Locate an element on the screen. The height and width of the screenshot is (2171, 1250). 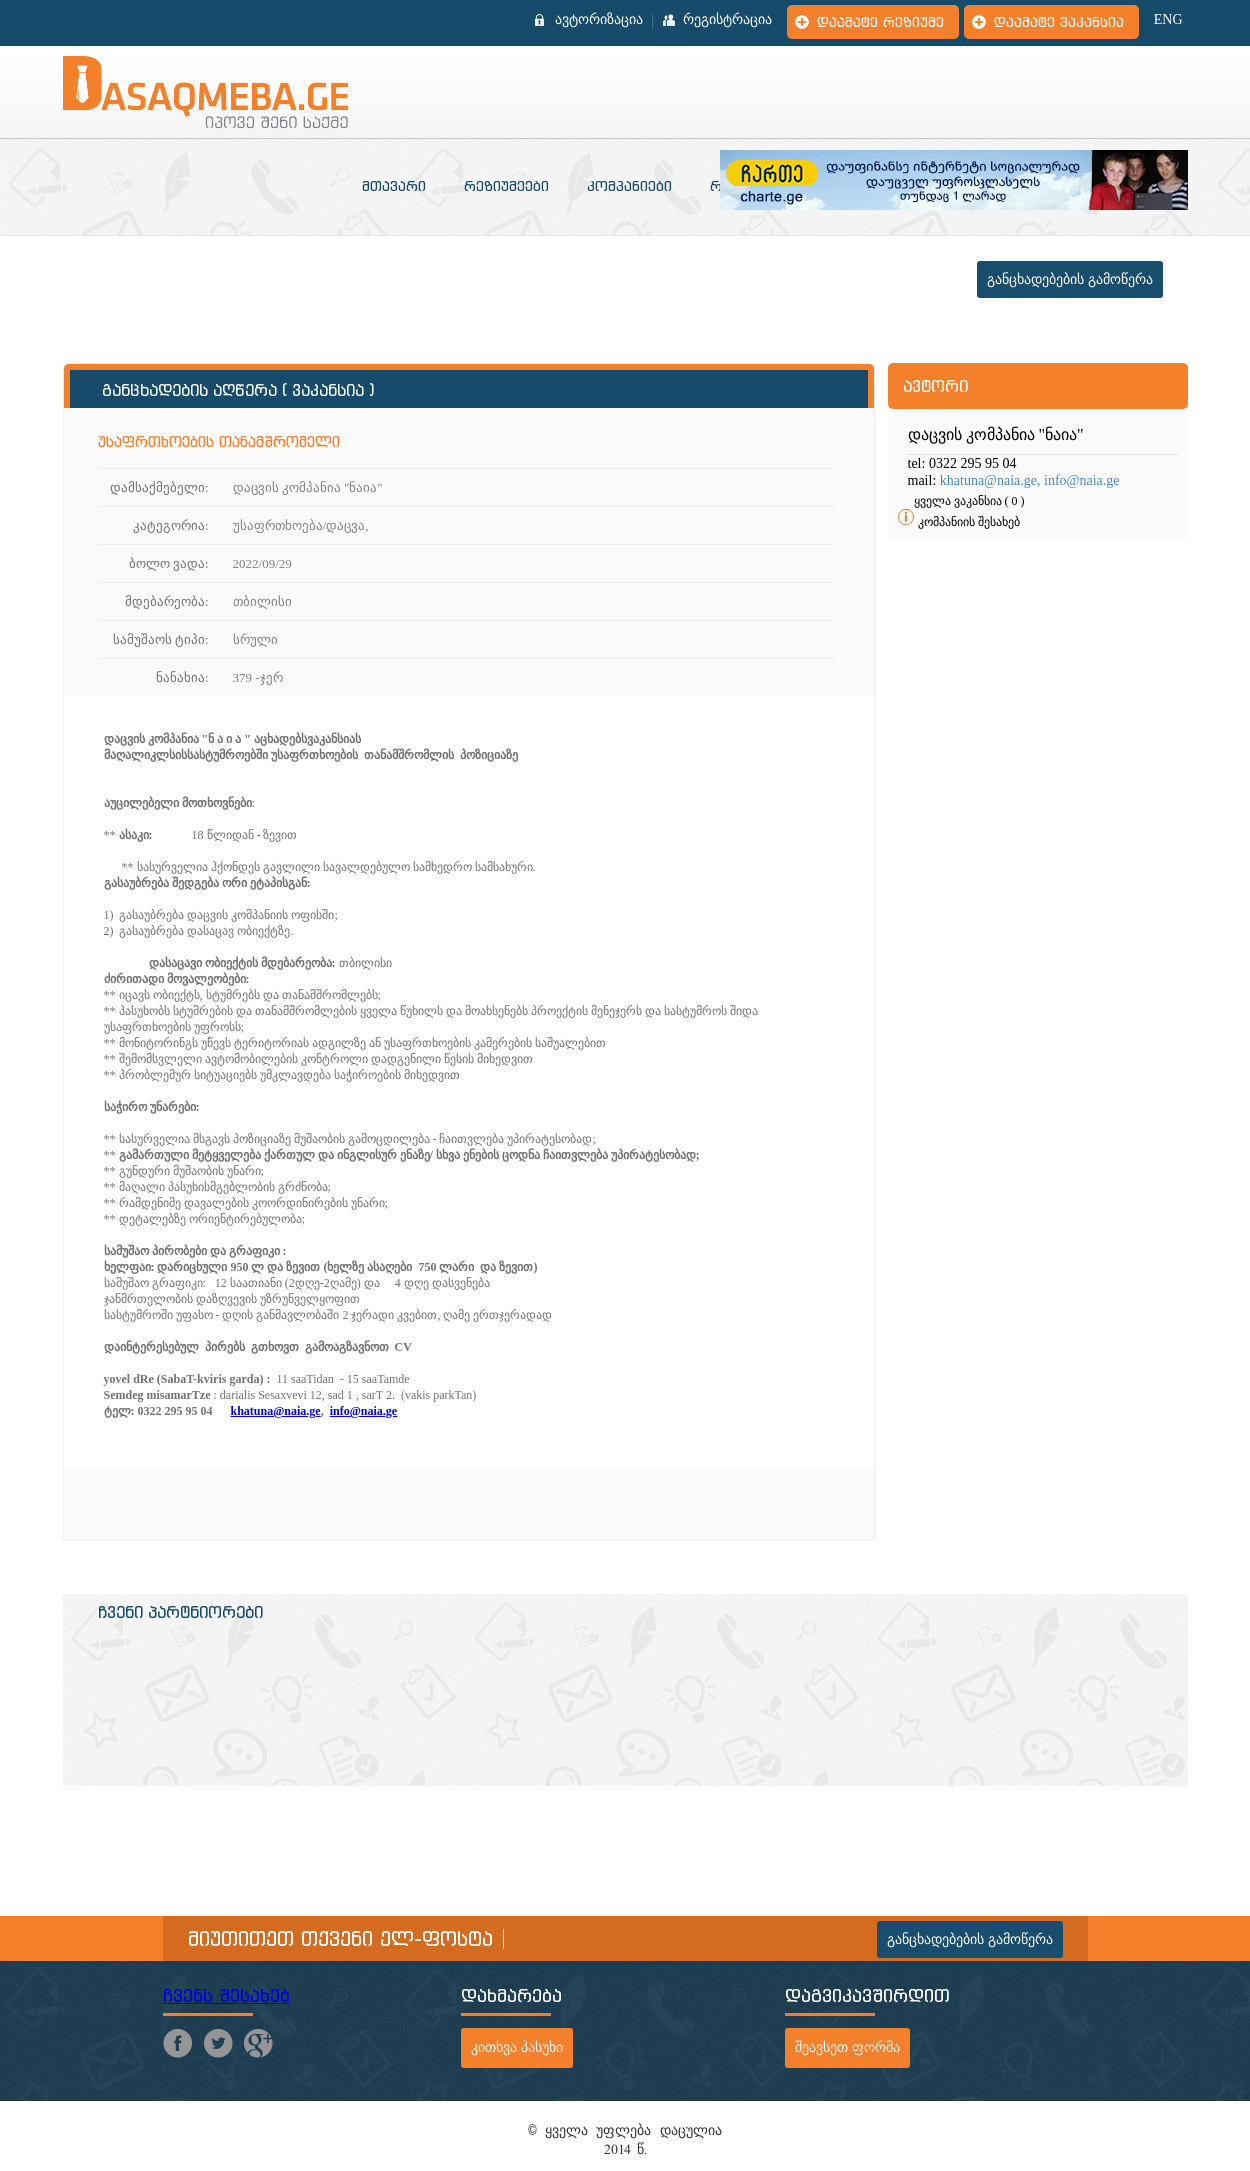
განცხადებების გამოწერა is located at coordinates (1070, 279).